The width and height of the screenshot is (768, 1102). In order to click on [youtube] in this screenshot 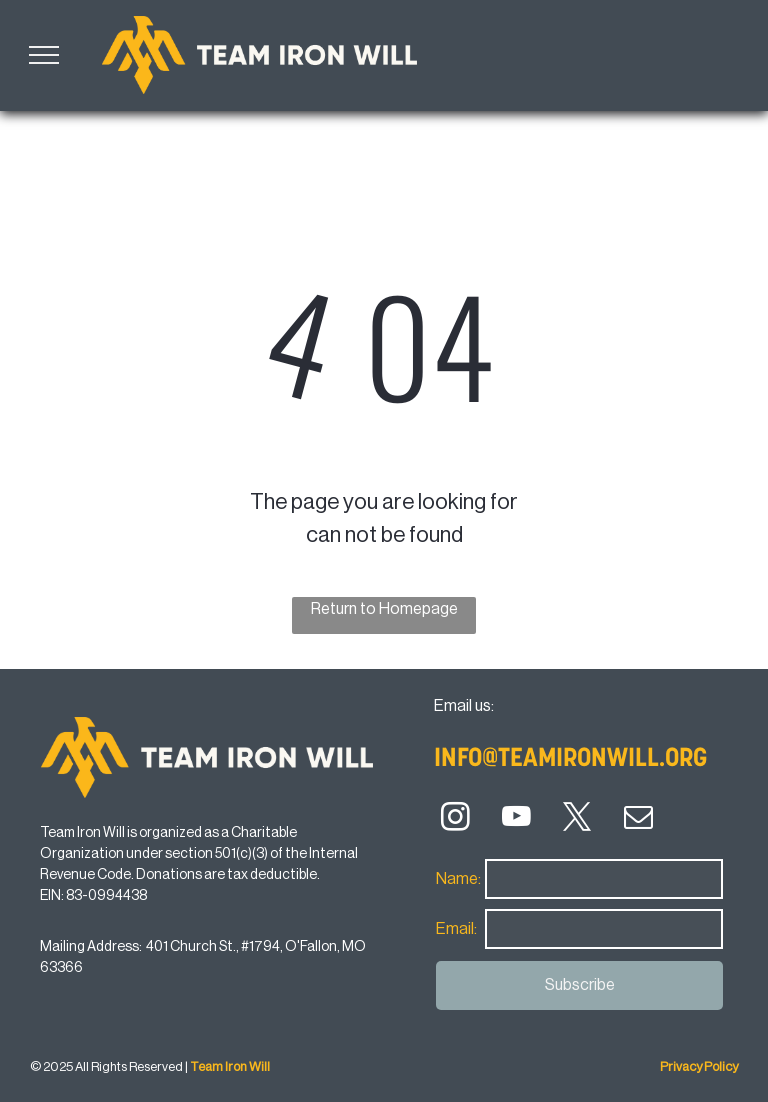, I will do `click(516, 820)`.